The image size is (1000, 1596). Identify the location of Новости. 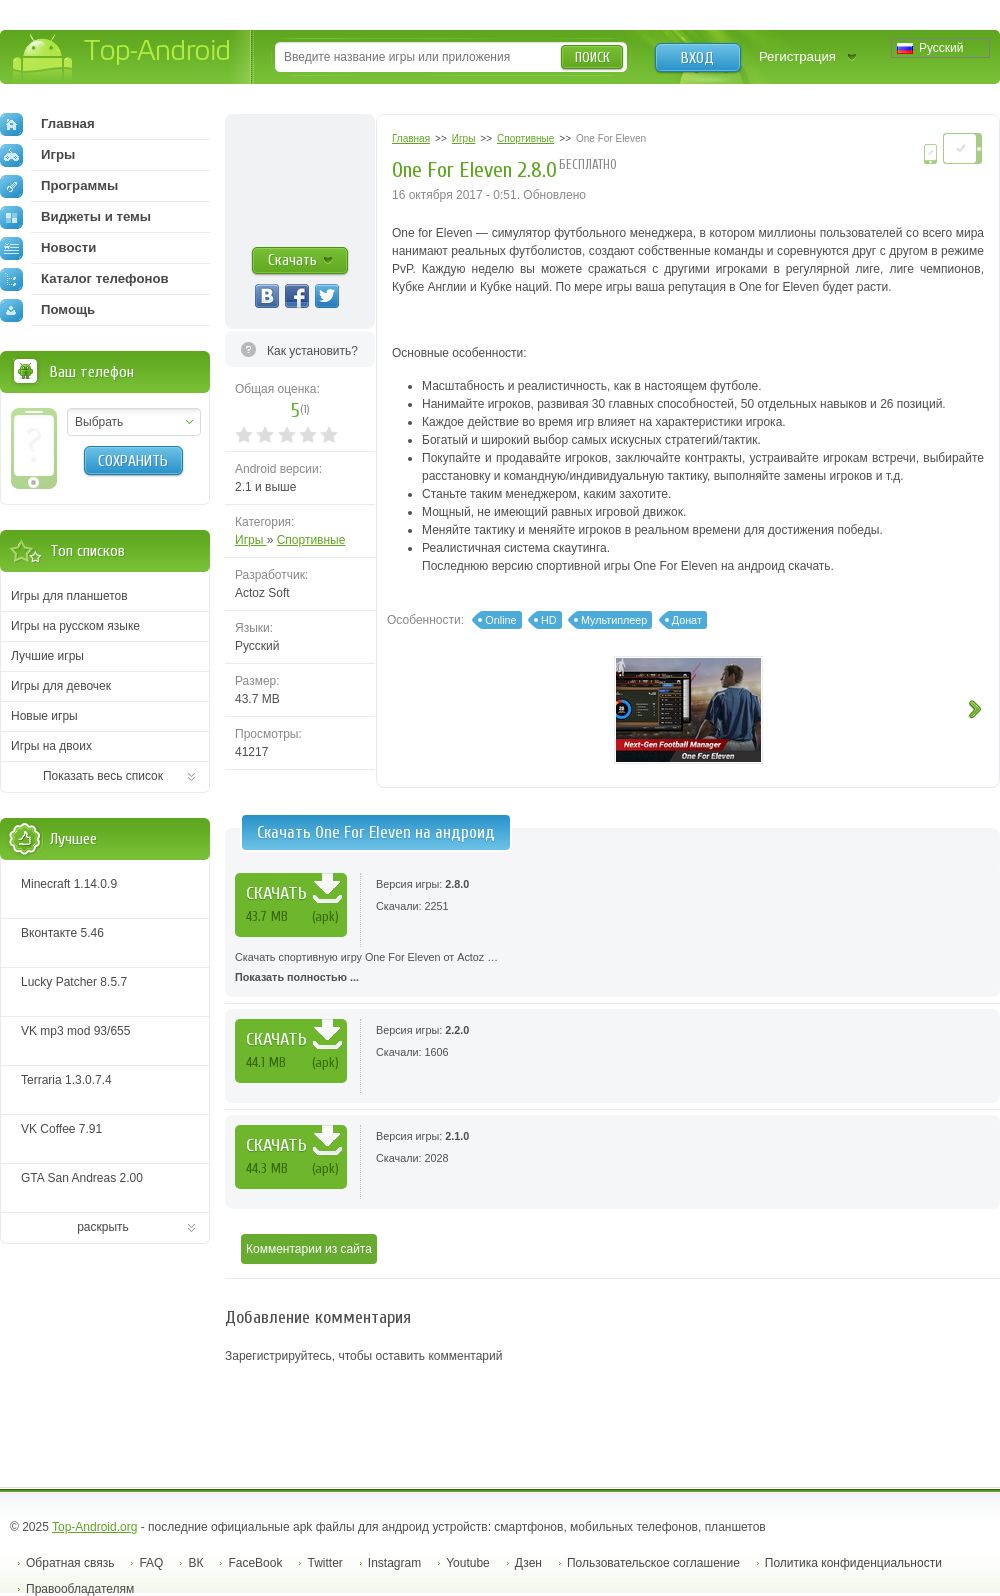
(48, 248).